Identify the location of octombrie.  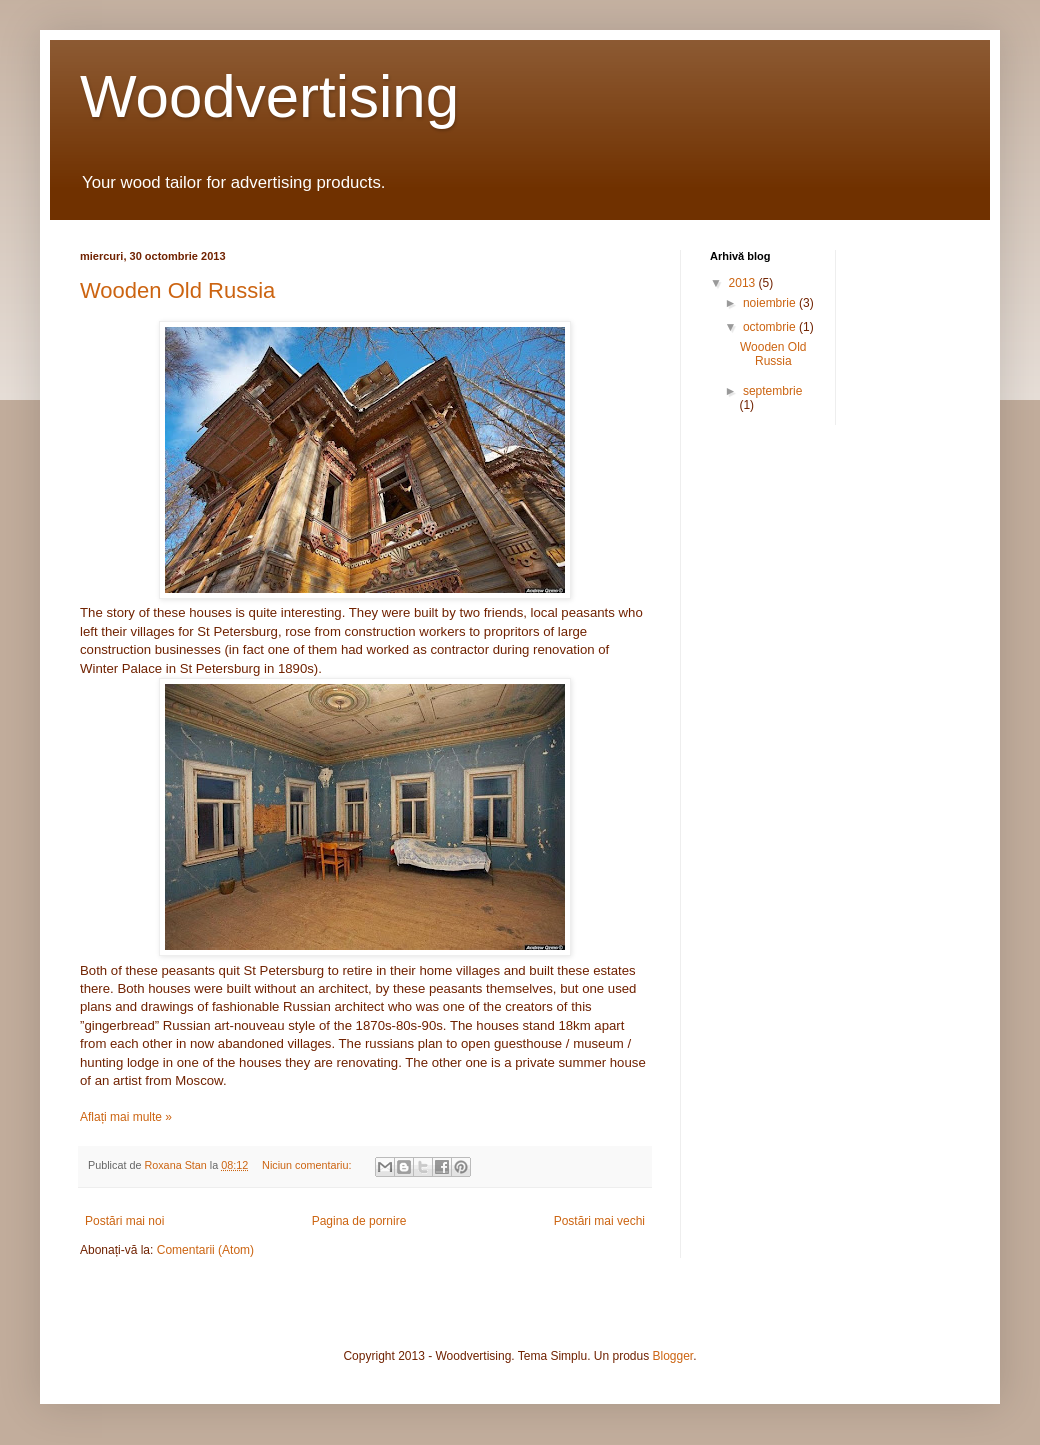
(771, 327).